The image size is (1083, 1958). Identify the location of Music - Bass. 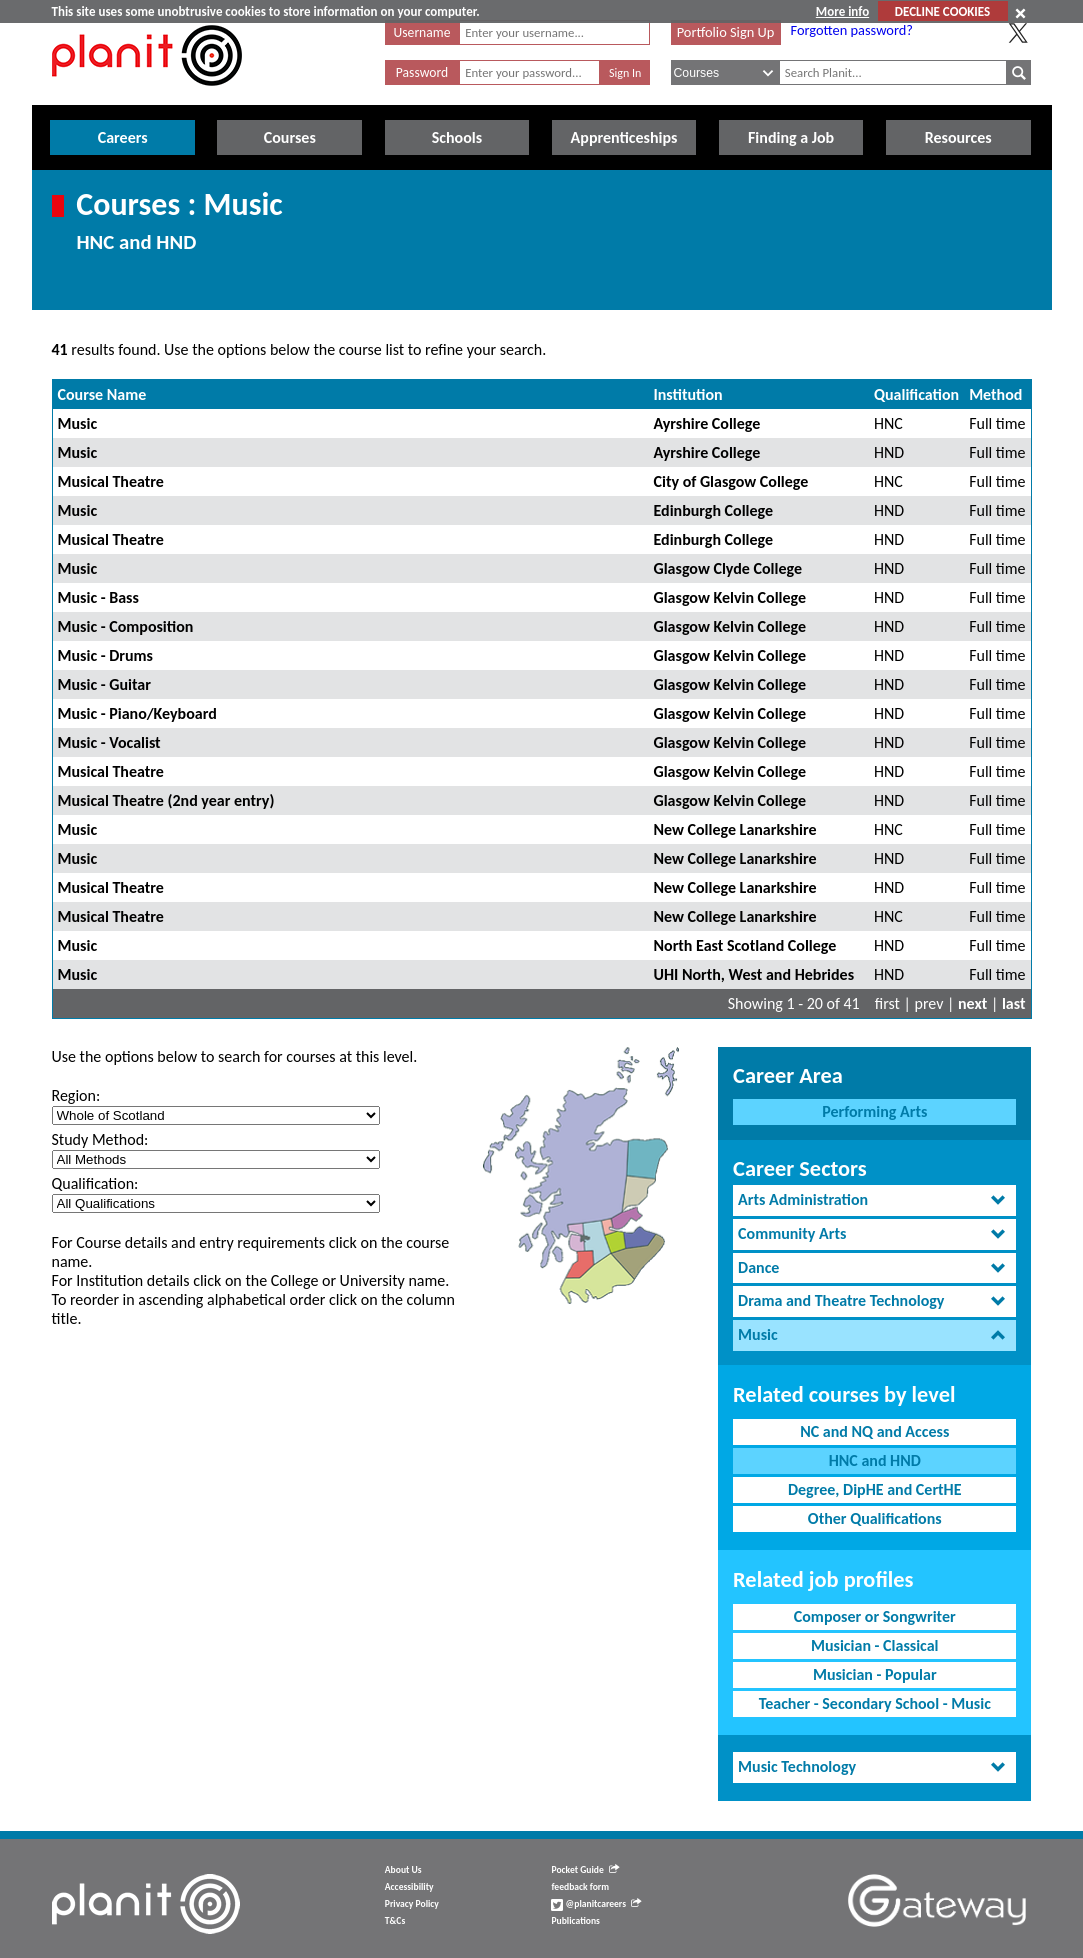
(98, 597).